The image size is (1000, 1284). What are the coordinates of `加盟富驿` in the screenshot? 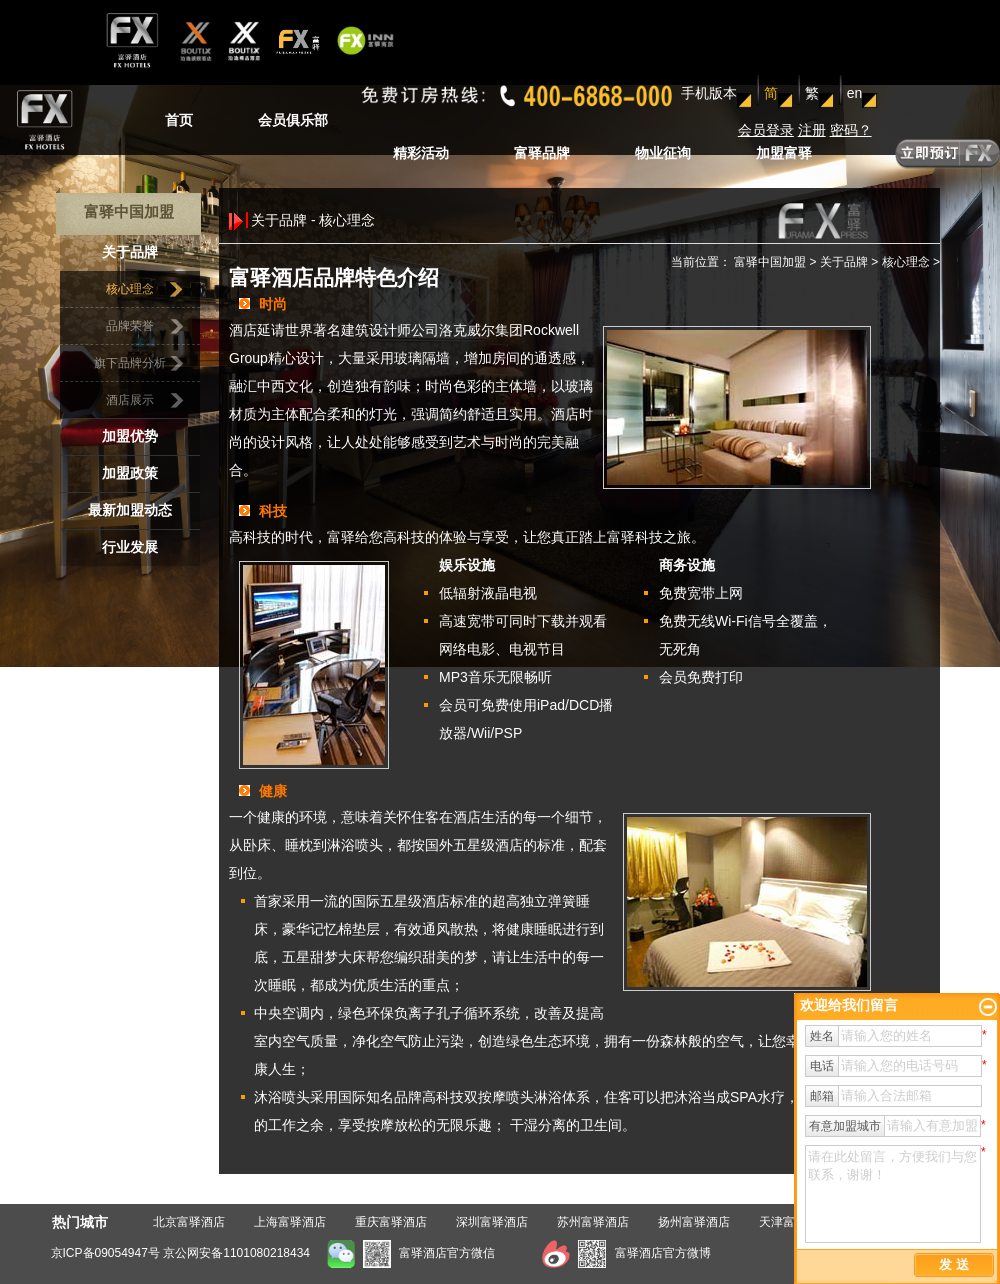 It's located at (784, 153).